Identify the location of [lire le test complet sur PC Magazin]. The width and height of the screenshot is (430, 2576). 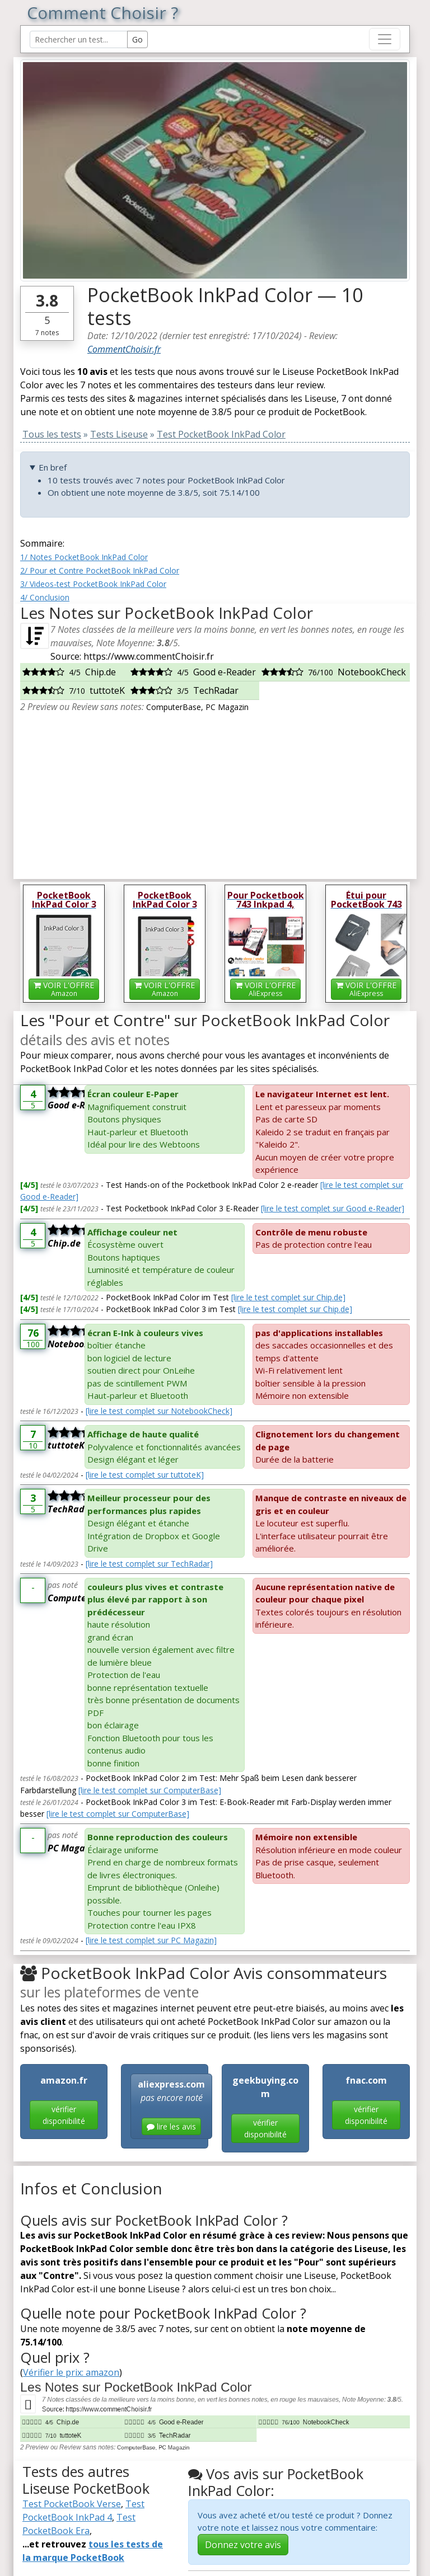
(151, 1940).